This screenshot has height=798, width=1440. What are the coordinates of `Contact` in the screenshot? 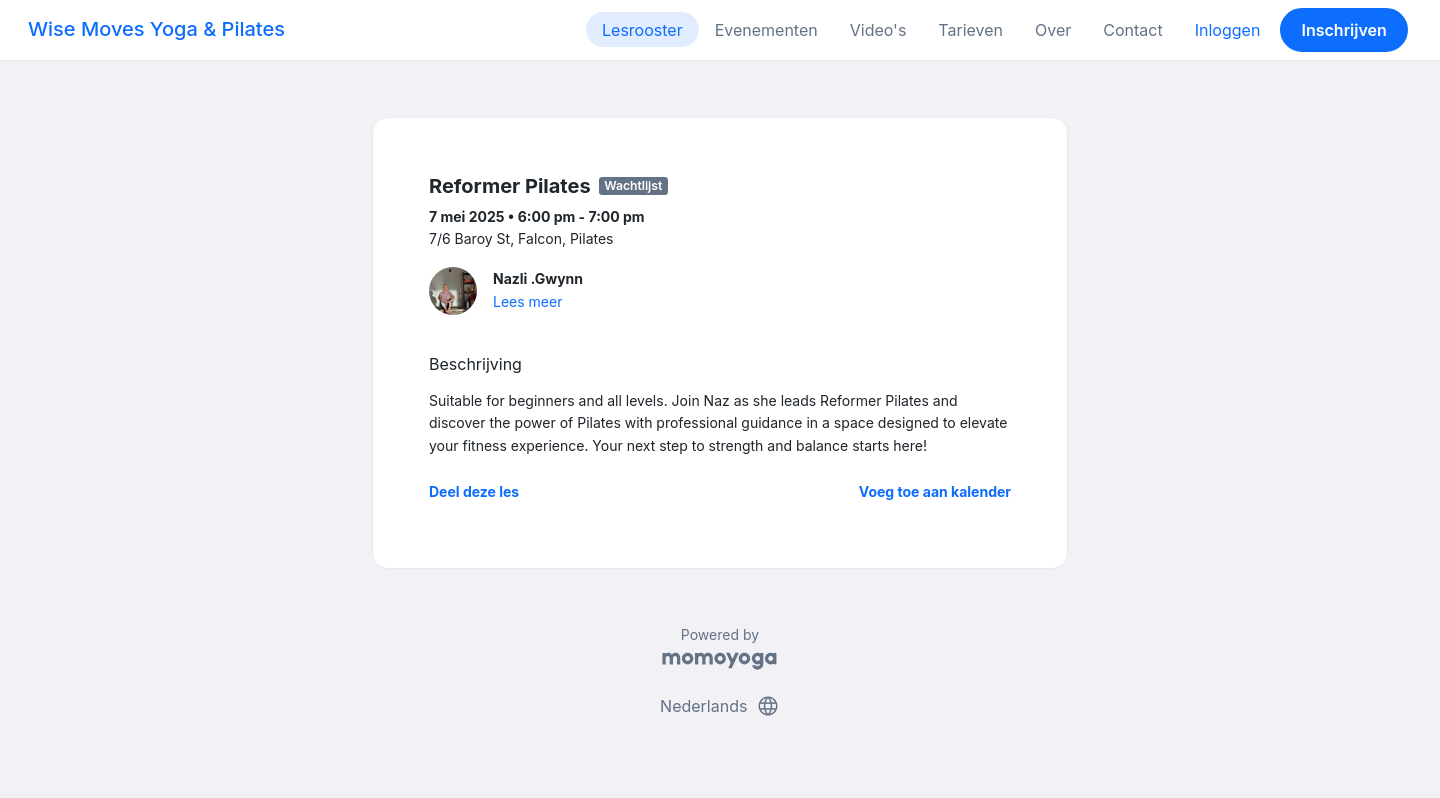 It's located at (1132, 30).